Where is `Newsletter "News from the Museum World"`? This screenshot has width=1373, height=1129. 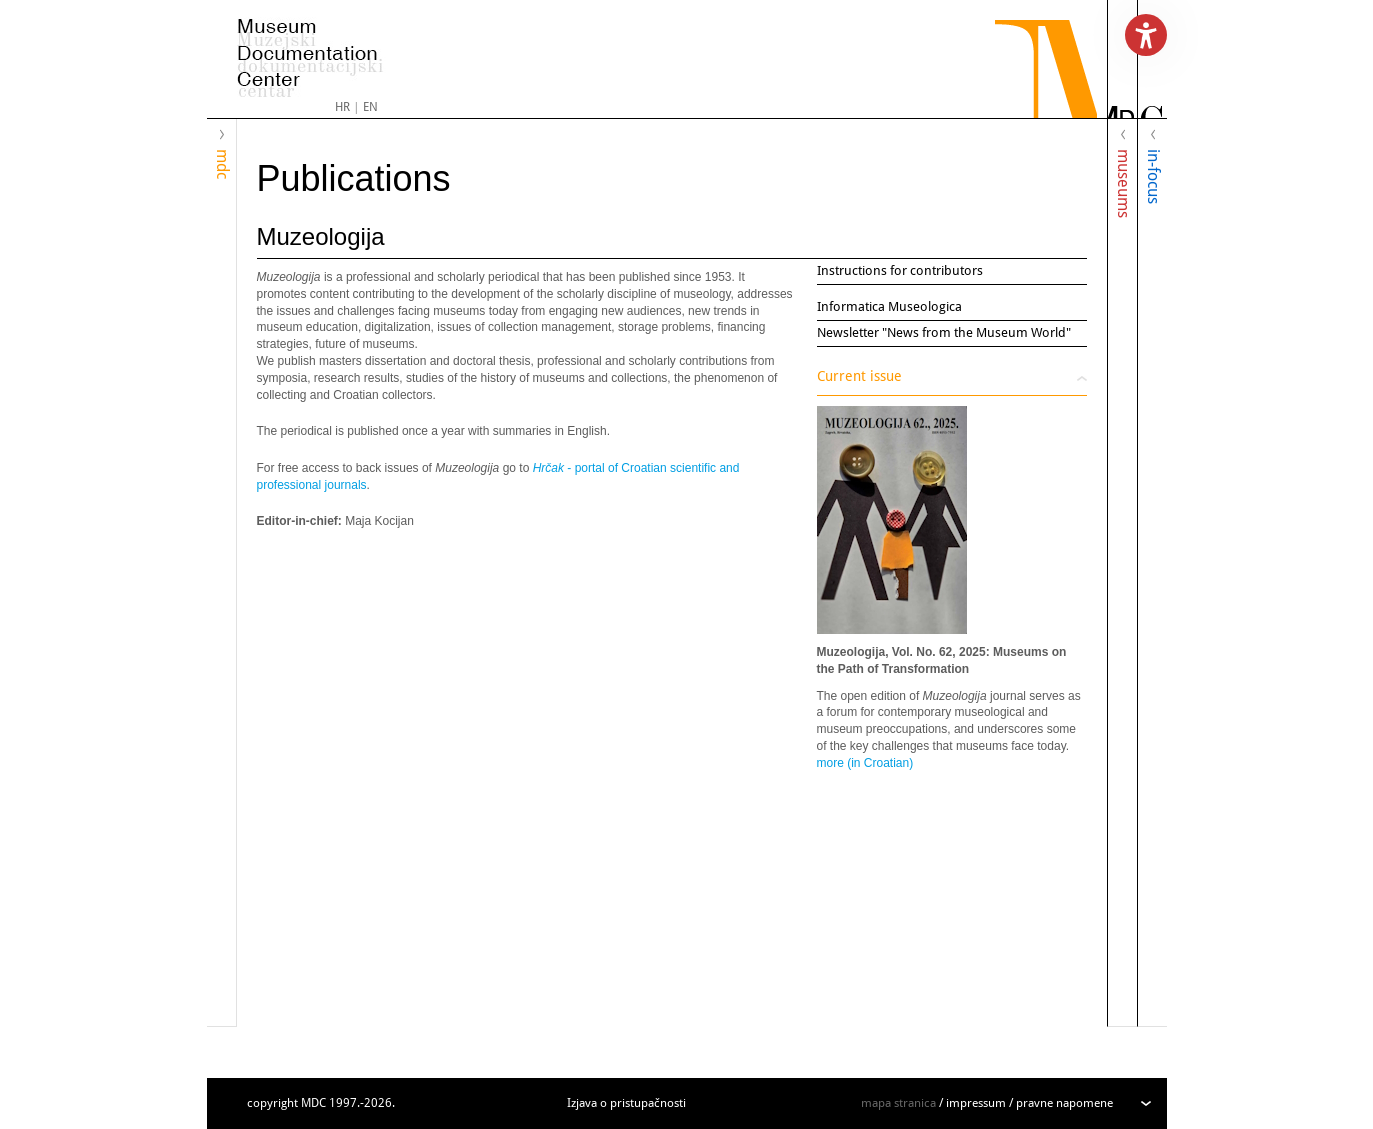 Newsletter "News from the Museum World" is located at coordinates (944, 332).